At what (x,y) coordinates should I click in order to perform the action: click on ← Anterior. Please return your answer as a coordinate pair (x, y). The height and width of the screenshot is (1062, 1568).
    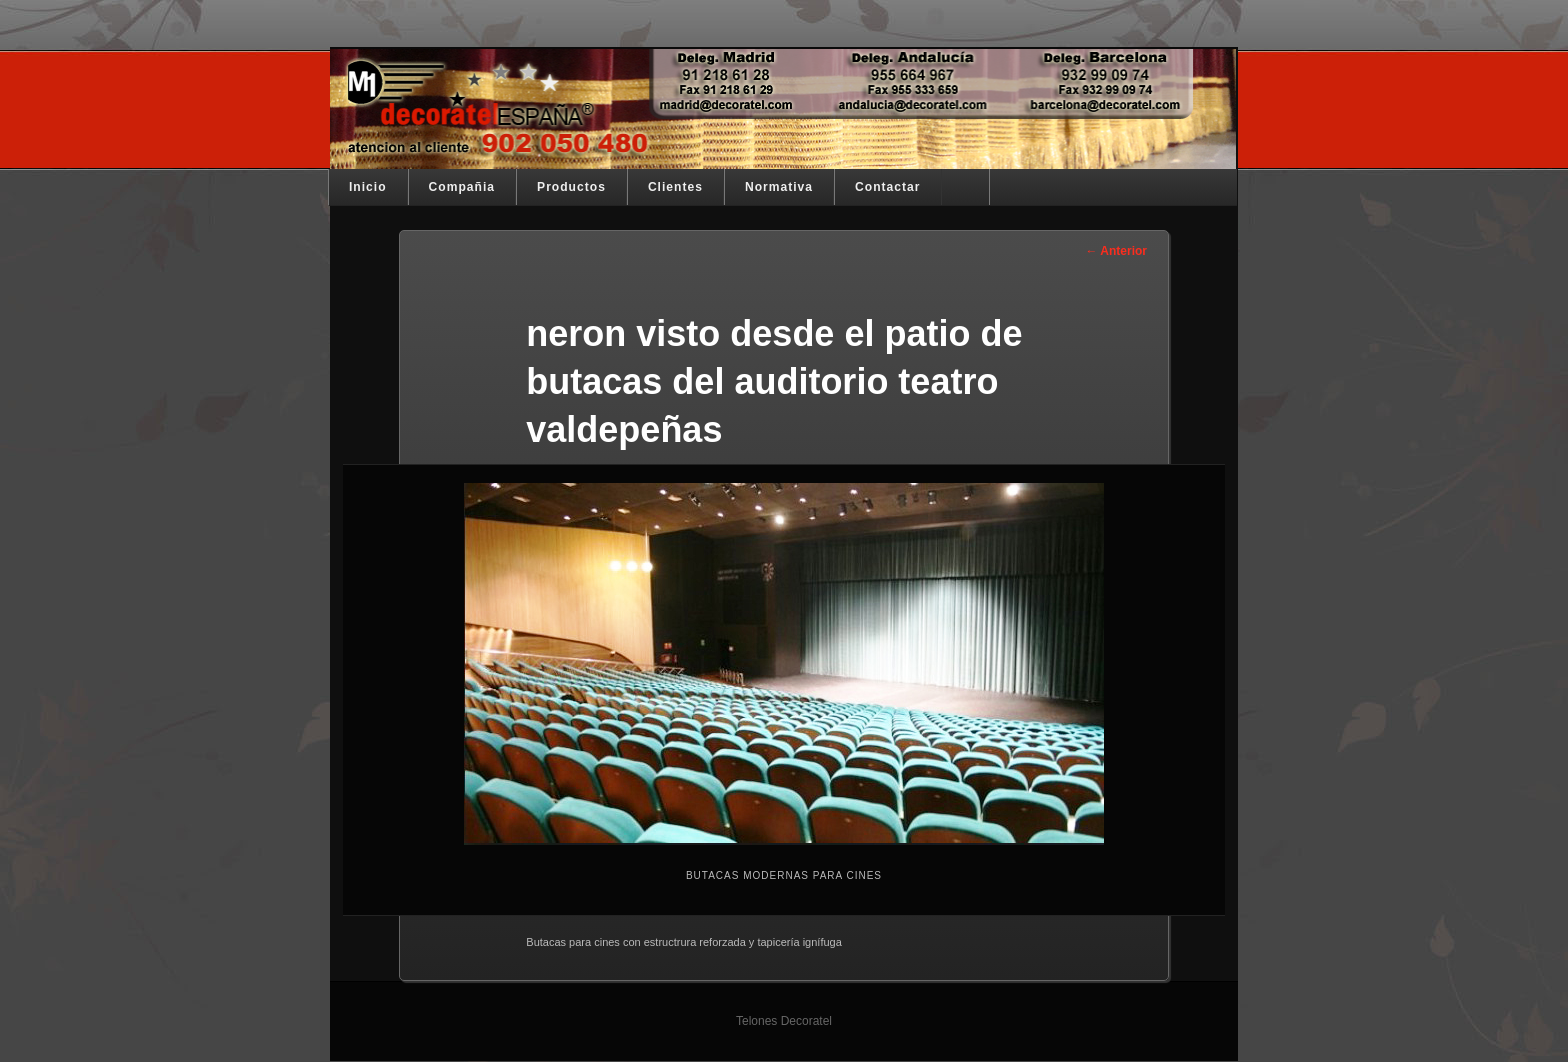
    Looking at the image, I should click on (1116, 251).